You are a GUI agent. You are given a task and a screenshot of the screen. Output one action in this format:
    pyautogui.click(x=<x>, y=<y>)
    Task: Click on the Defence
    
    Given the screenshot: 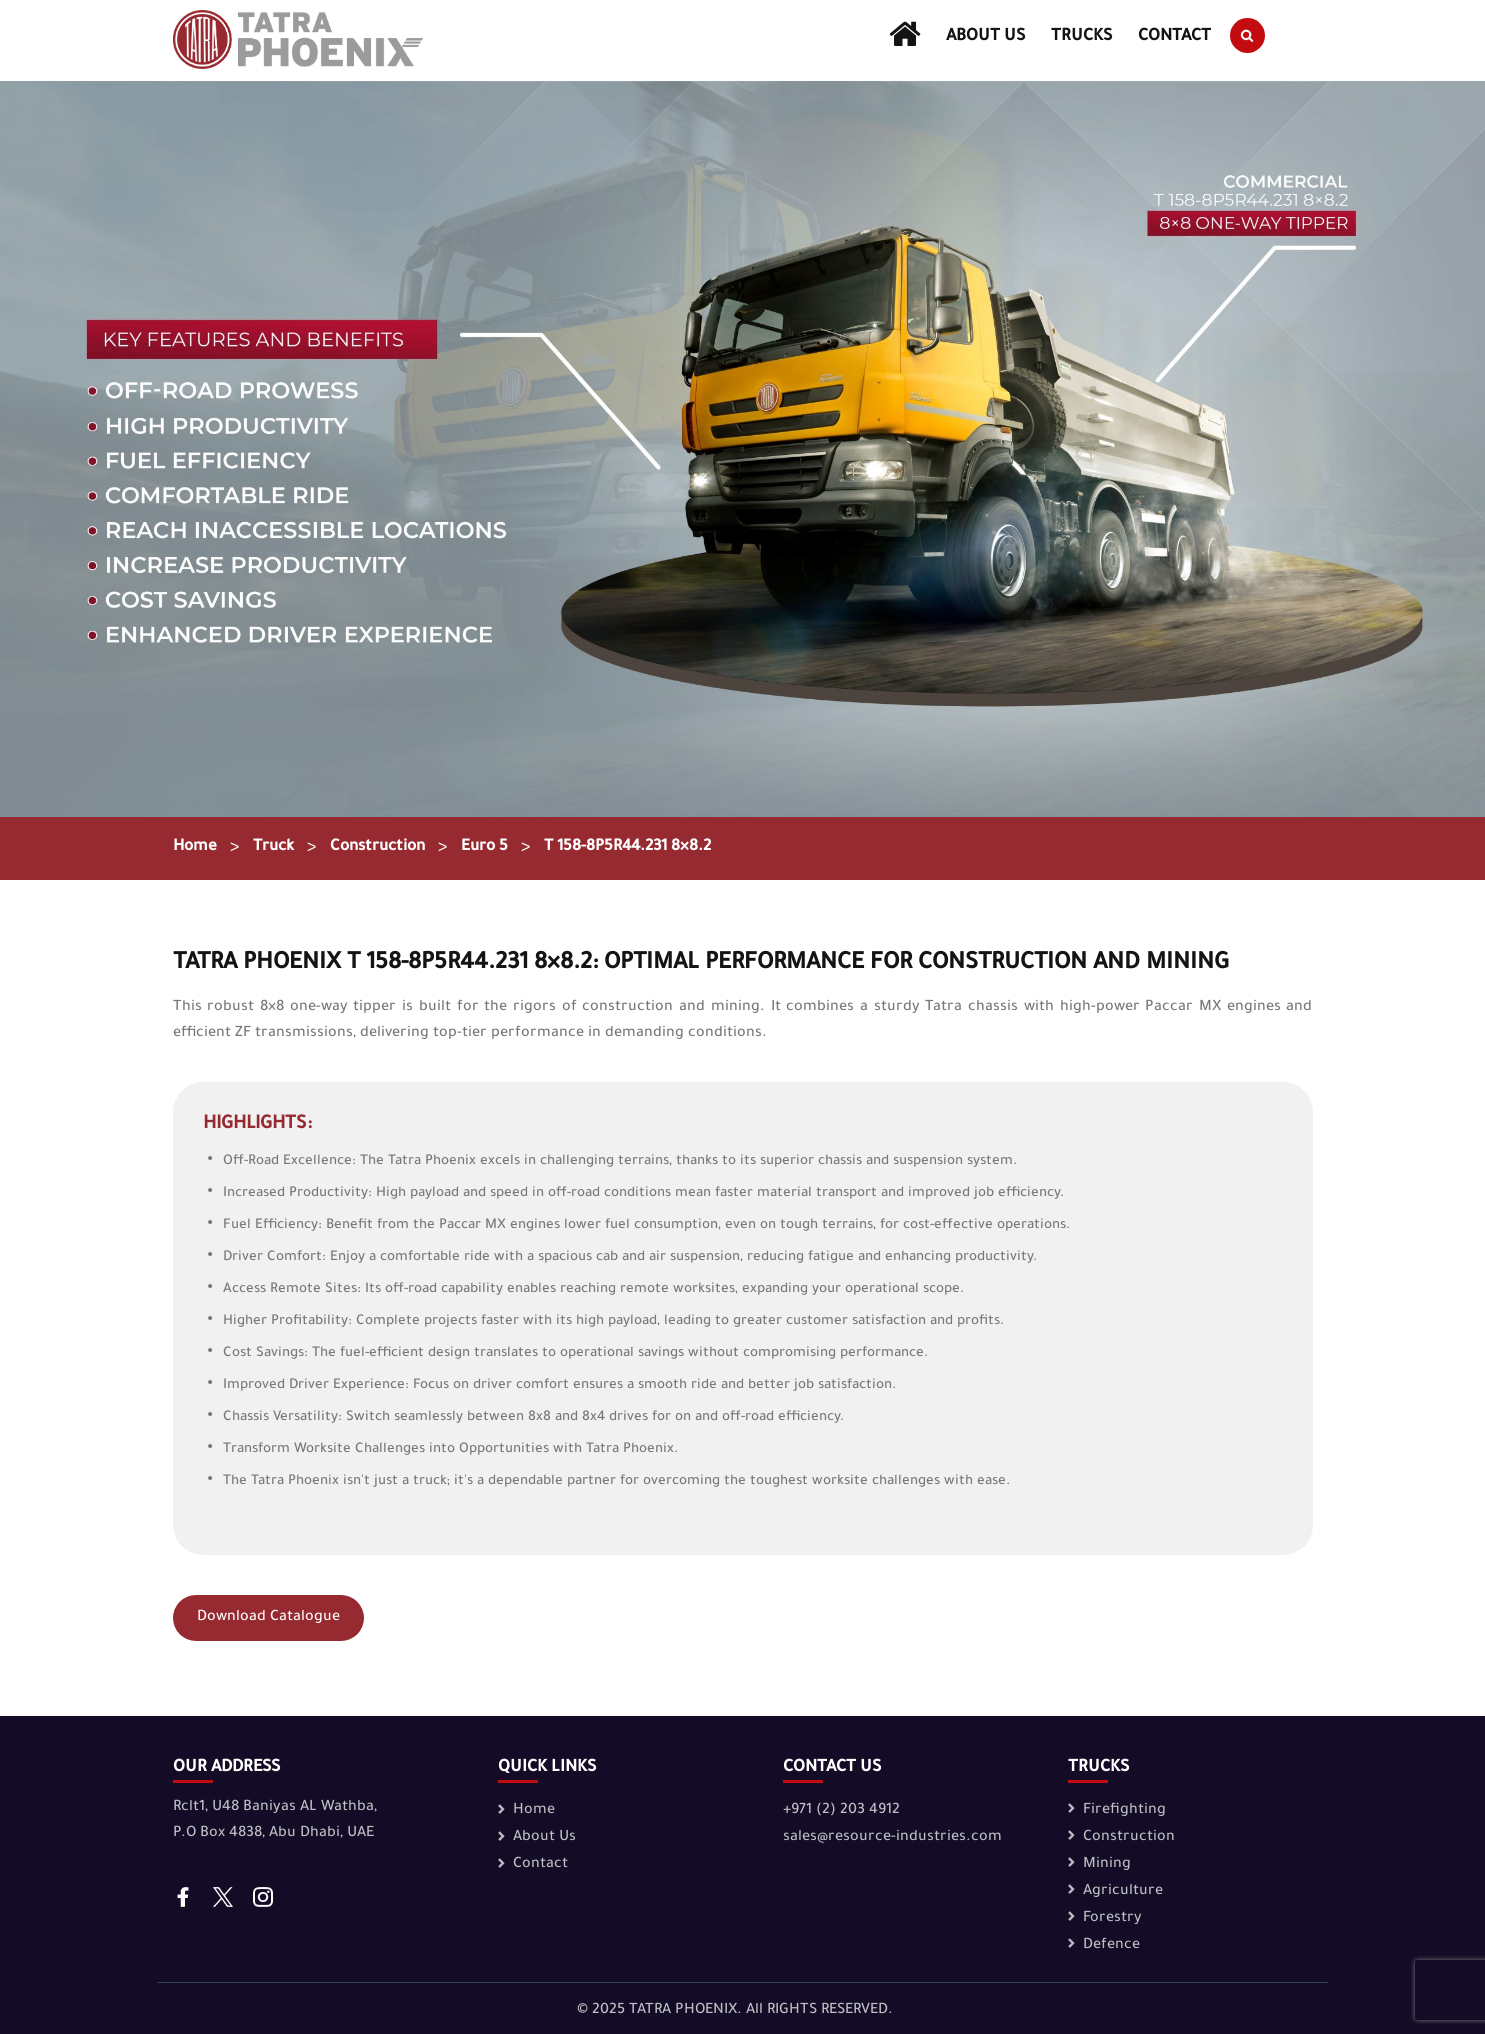 What is the action you would take?
    pyautogui.click(x=1111, y=1946)
    